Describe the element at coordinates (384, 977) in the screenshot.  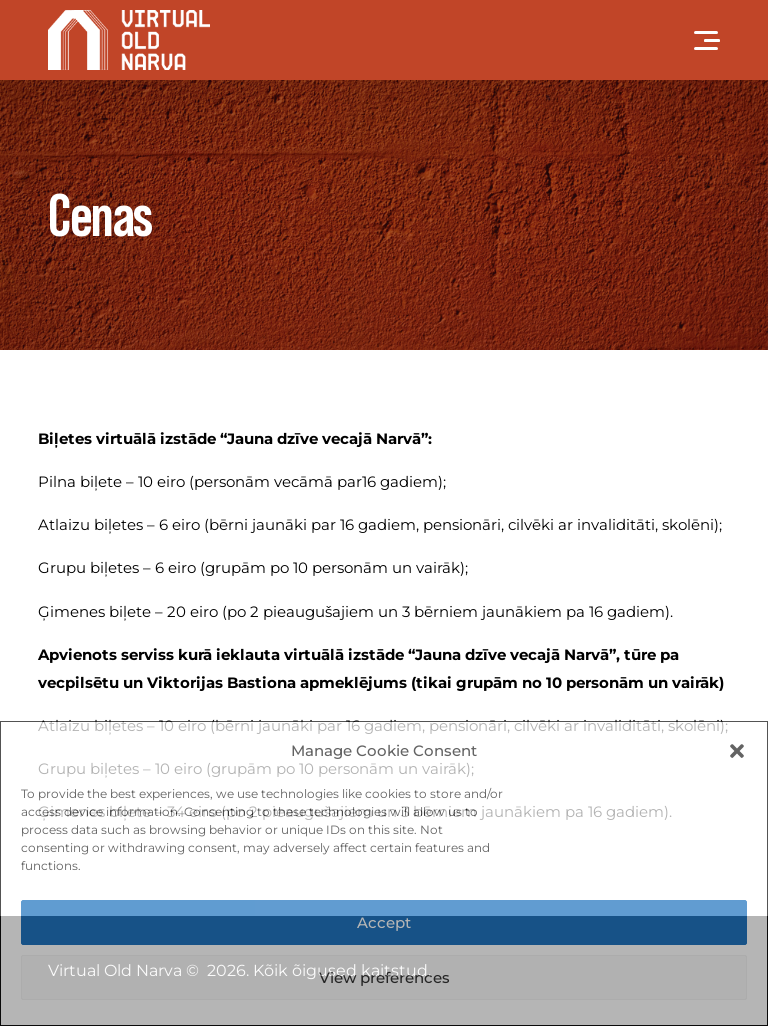
I see `View preferences` at that location.